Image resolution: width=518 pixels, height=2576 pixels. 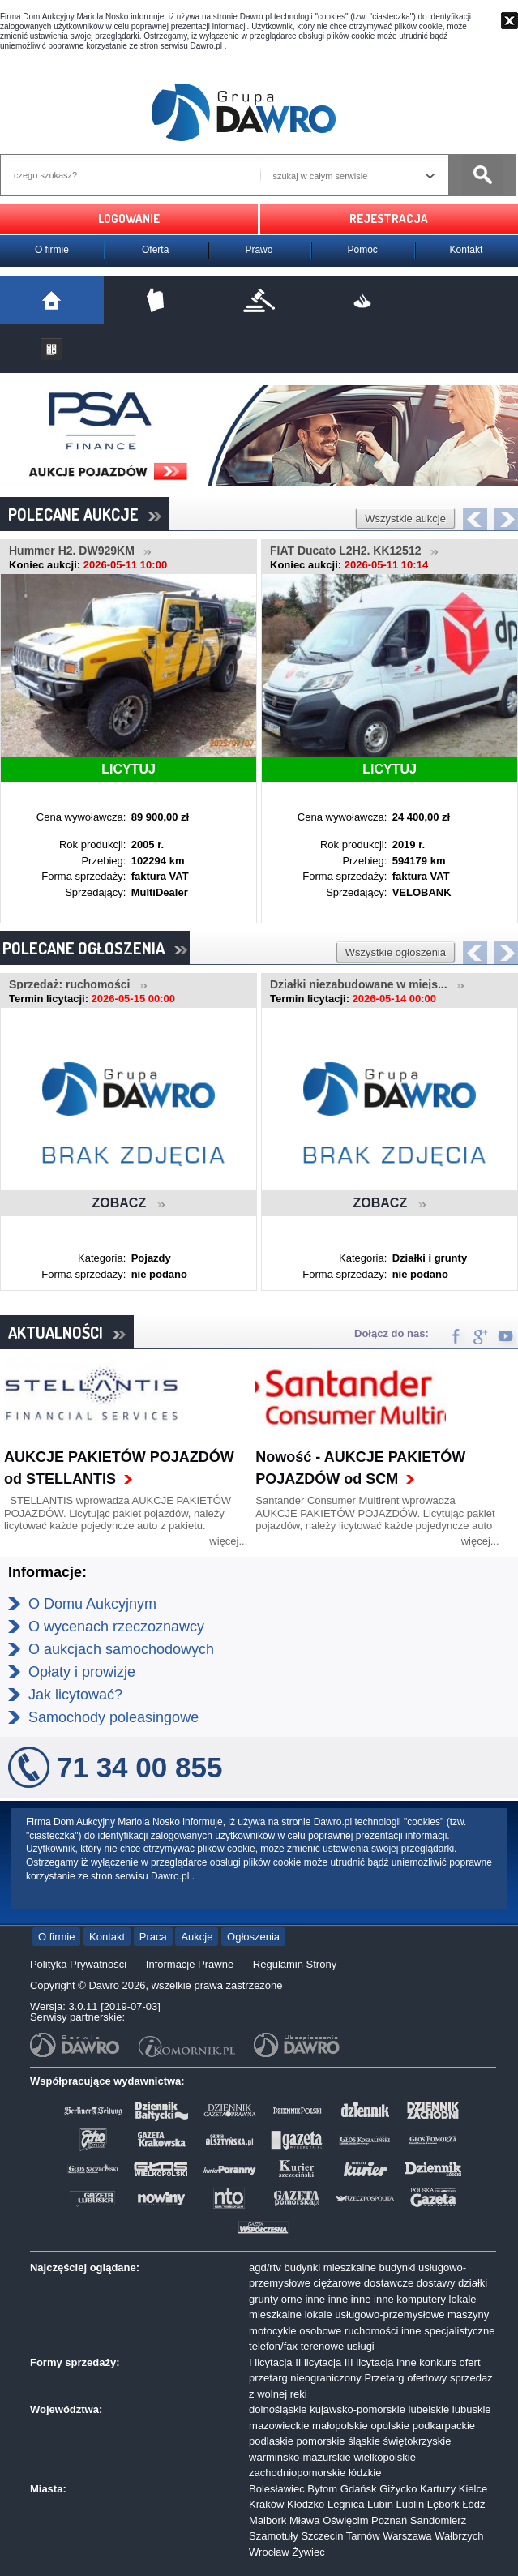 I want to click on dostawy, so click(x=436, y=2283).